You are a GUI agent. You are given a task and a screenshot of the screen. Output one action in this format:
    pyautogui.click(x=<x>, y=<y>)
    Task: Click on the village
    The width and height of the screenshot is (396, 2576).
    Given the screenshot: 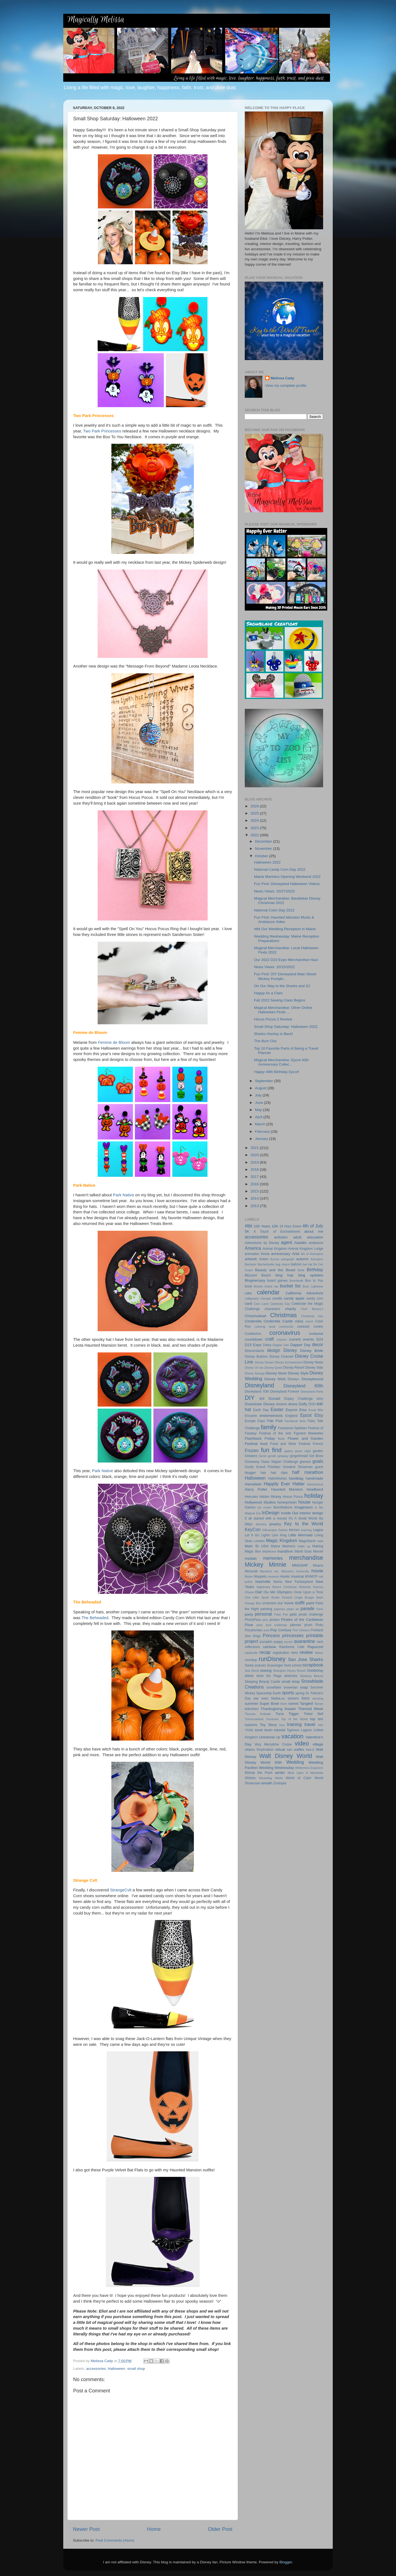 What is the action you would take?
    pyautogui.click(x=318, y=1744)
    